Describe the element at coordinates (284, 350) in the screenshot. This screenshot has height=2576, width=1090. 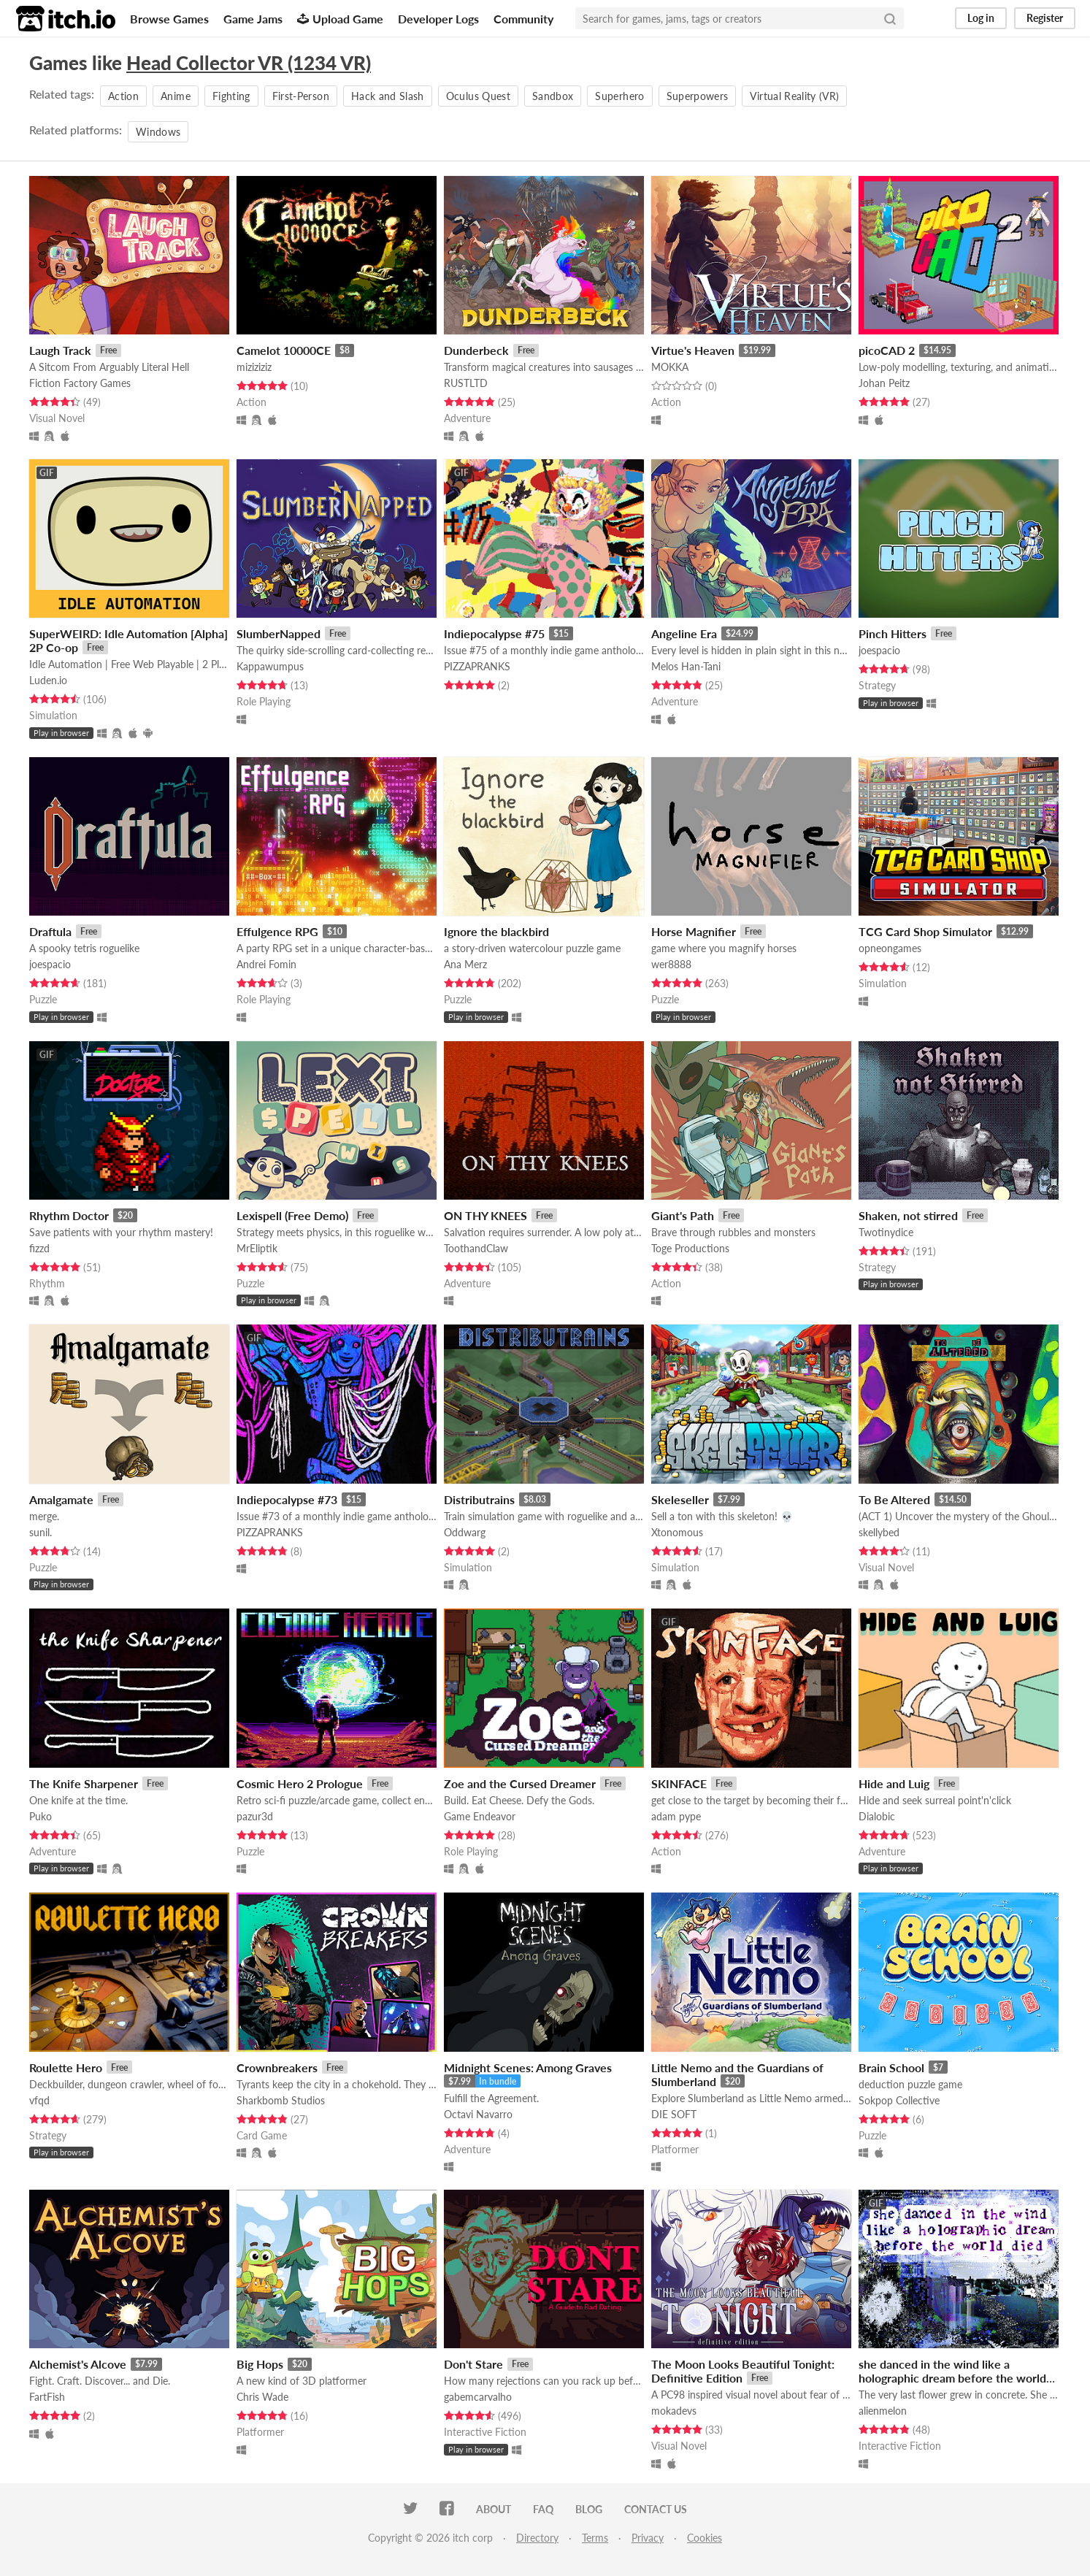
I see `Camelot 10000CE` at that location.